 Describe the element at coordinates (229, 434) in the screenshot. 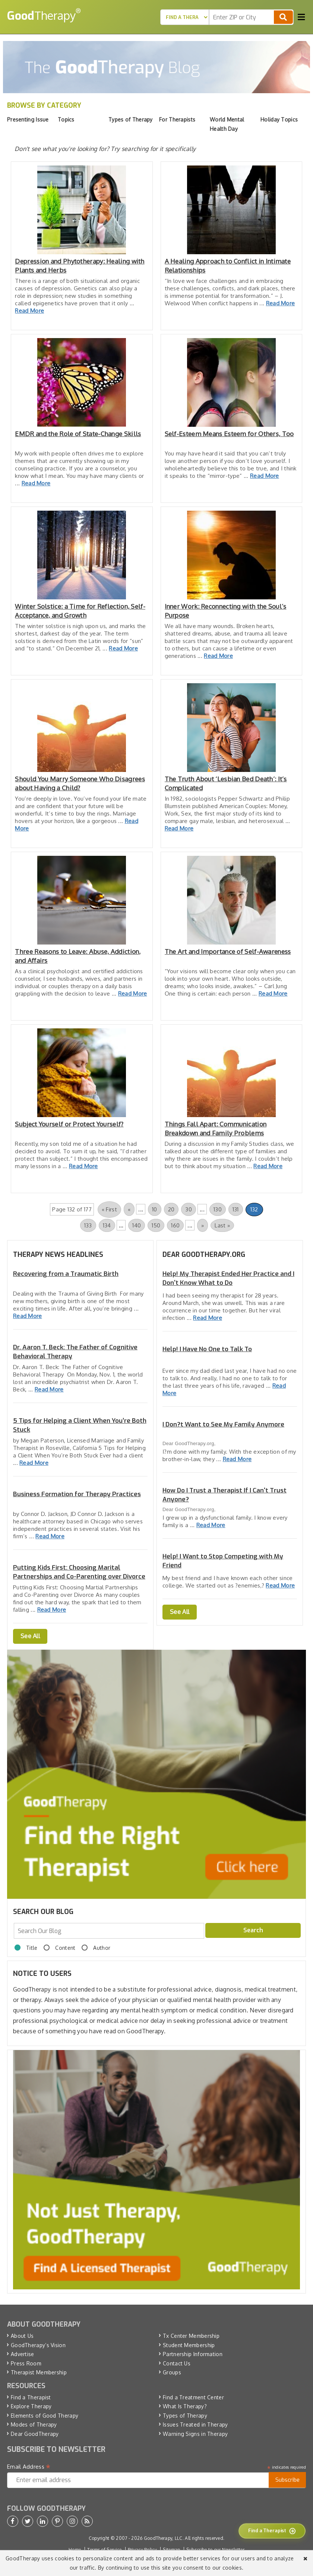

I see `Self-Esteem Means Esteem for Others, Too` at that location.